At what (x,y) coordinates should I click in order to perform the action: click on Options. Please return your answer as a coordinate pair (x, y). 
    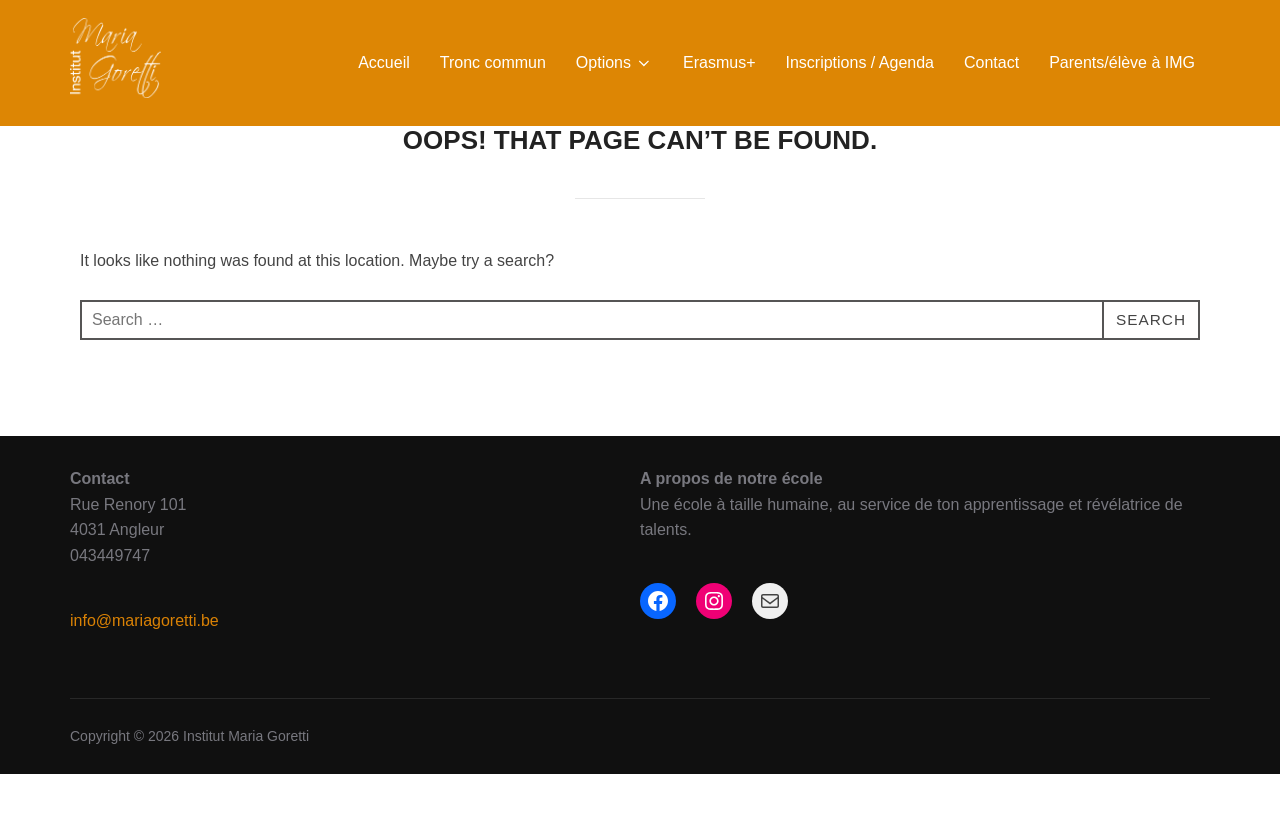
    Looking at the image, I should click on (614, 63).